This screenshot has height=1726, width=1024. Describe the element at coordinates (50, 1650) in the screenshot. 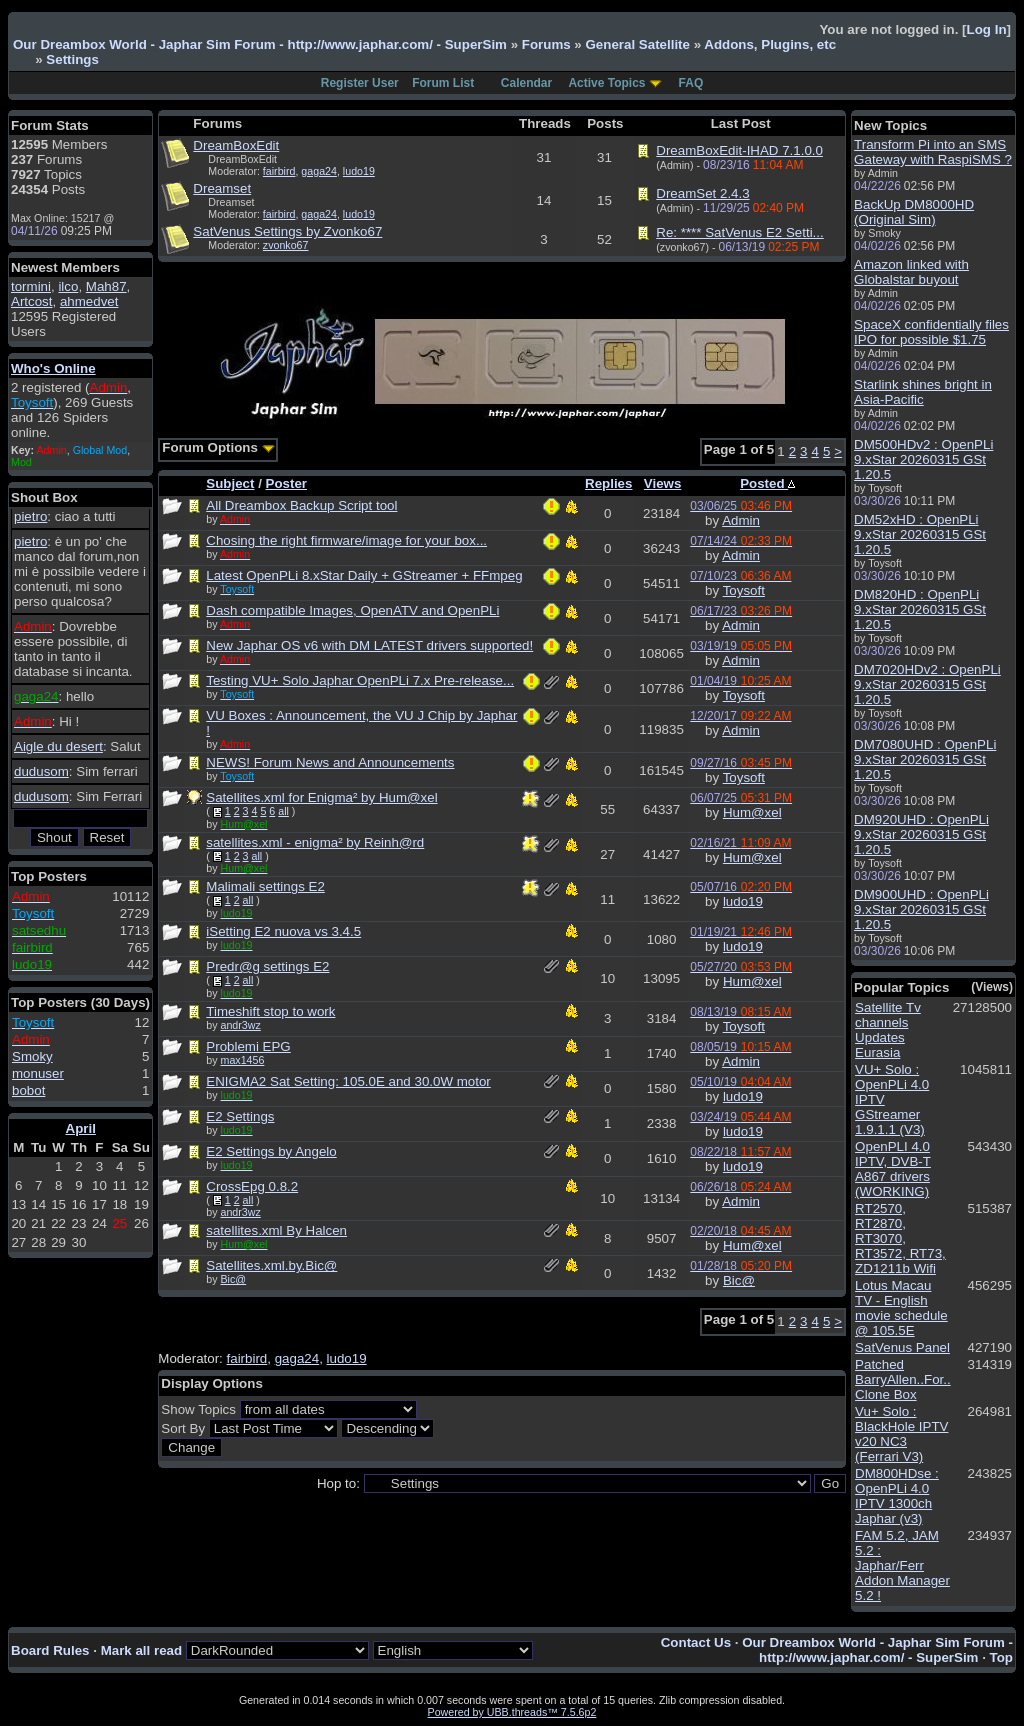

I see `Board Rules` at that location.